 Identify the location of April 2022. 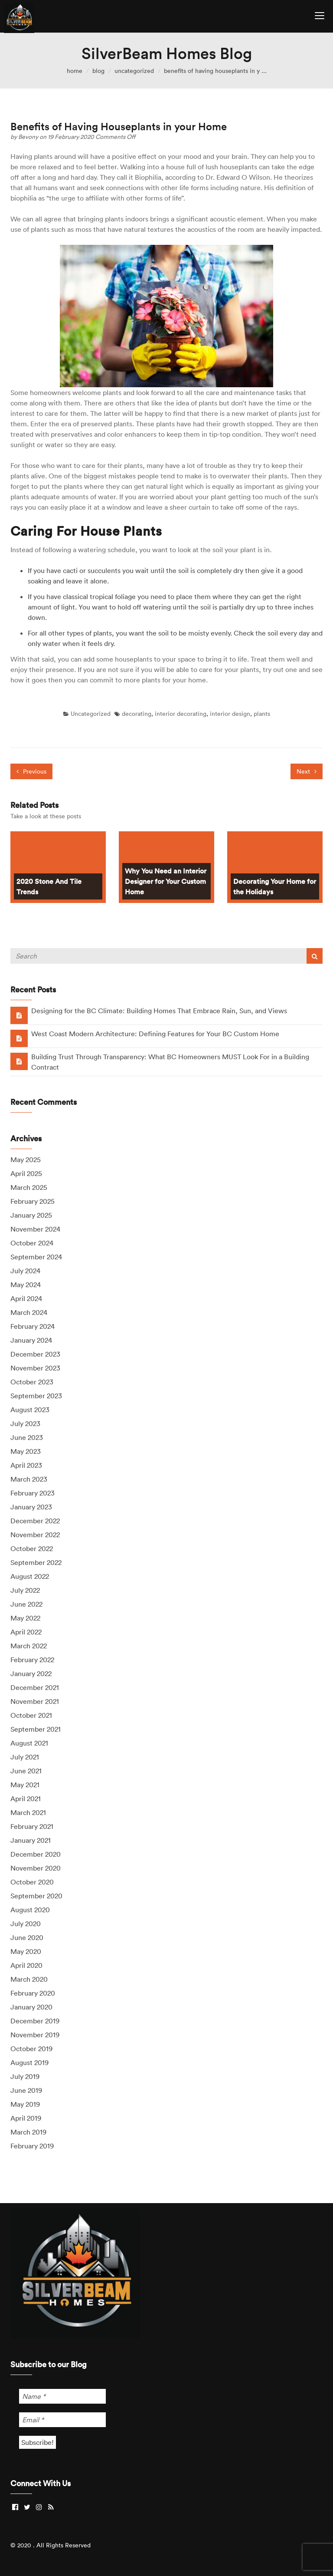
(26, 1631).